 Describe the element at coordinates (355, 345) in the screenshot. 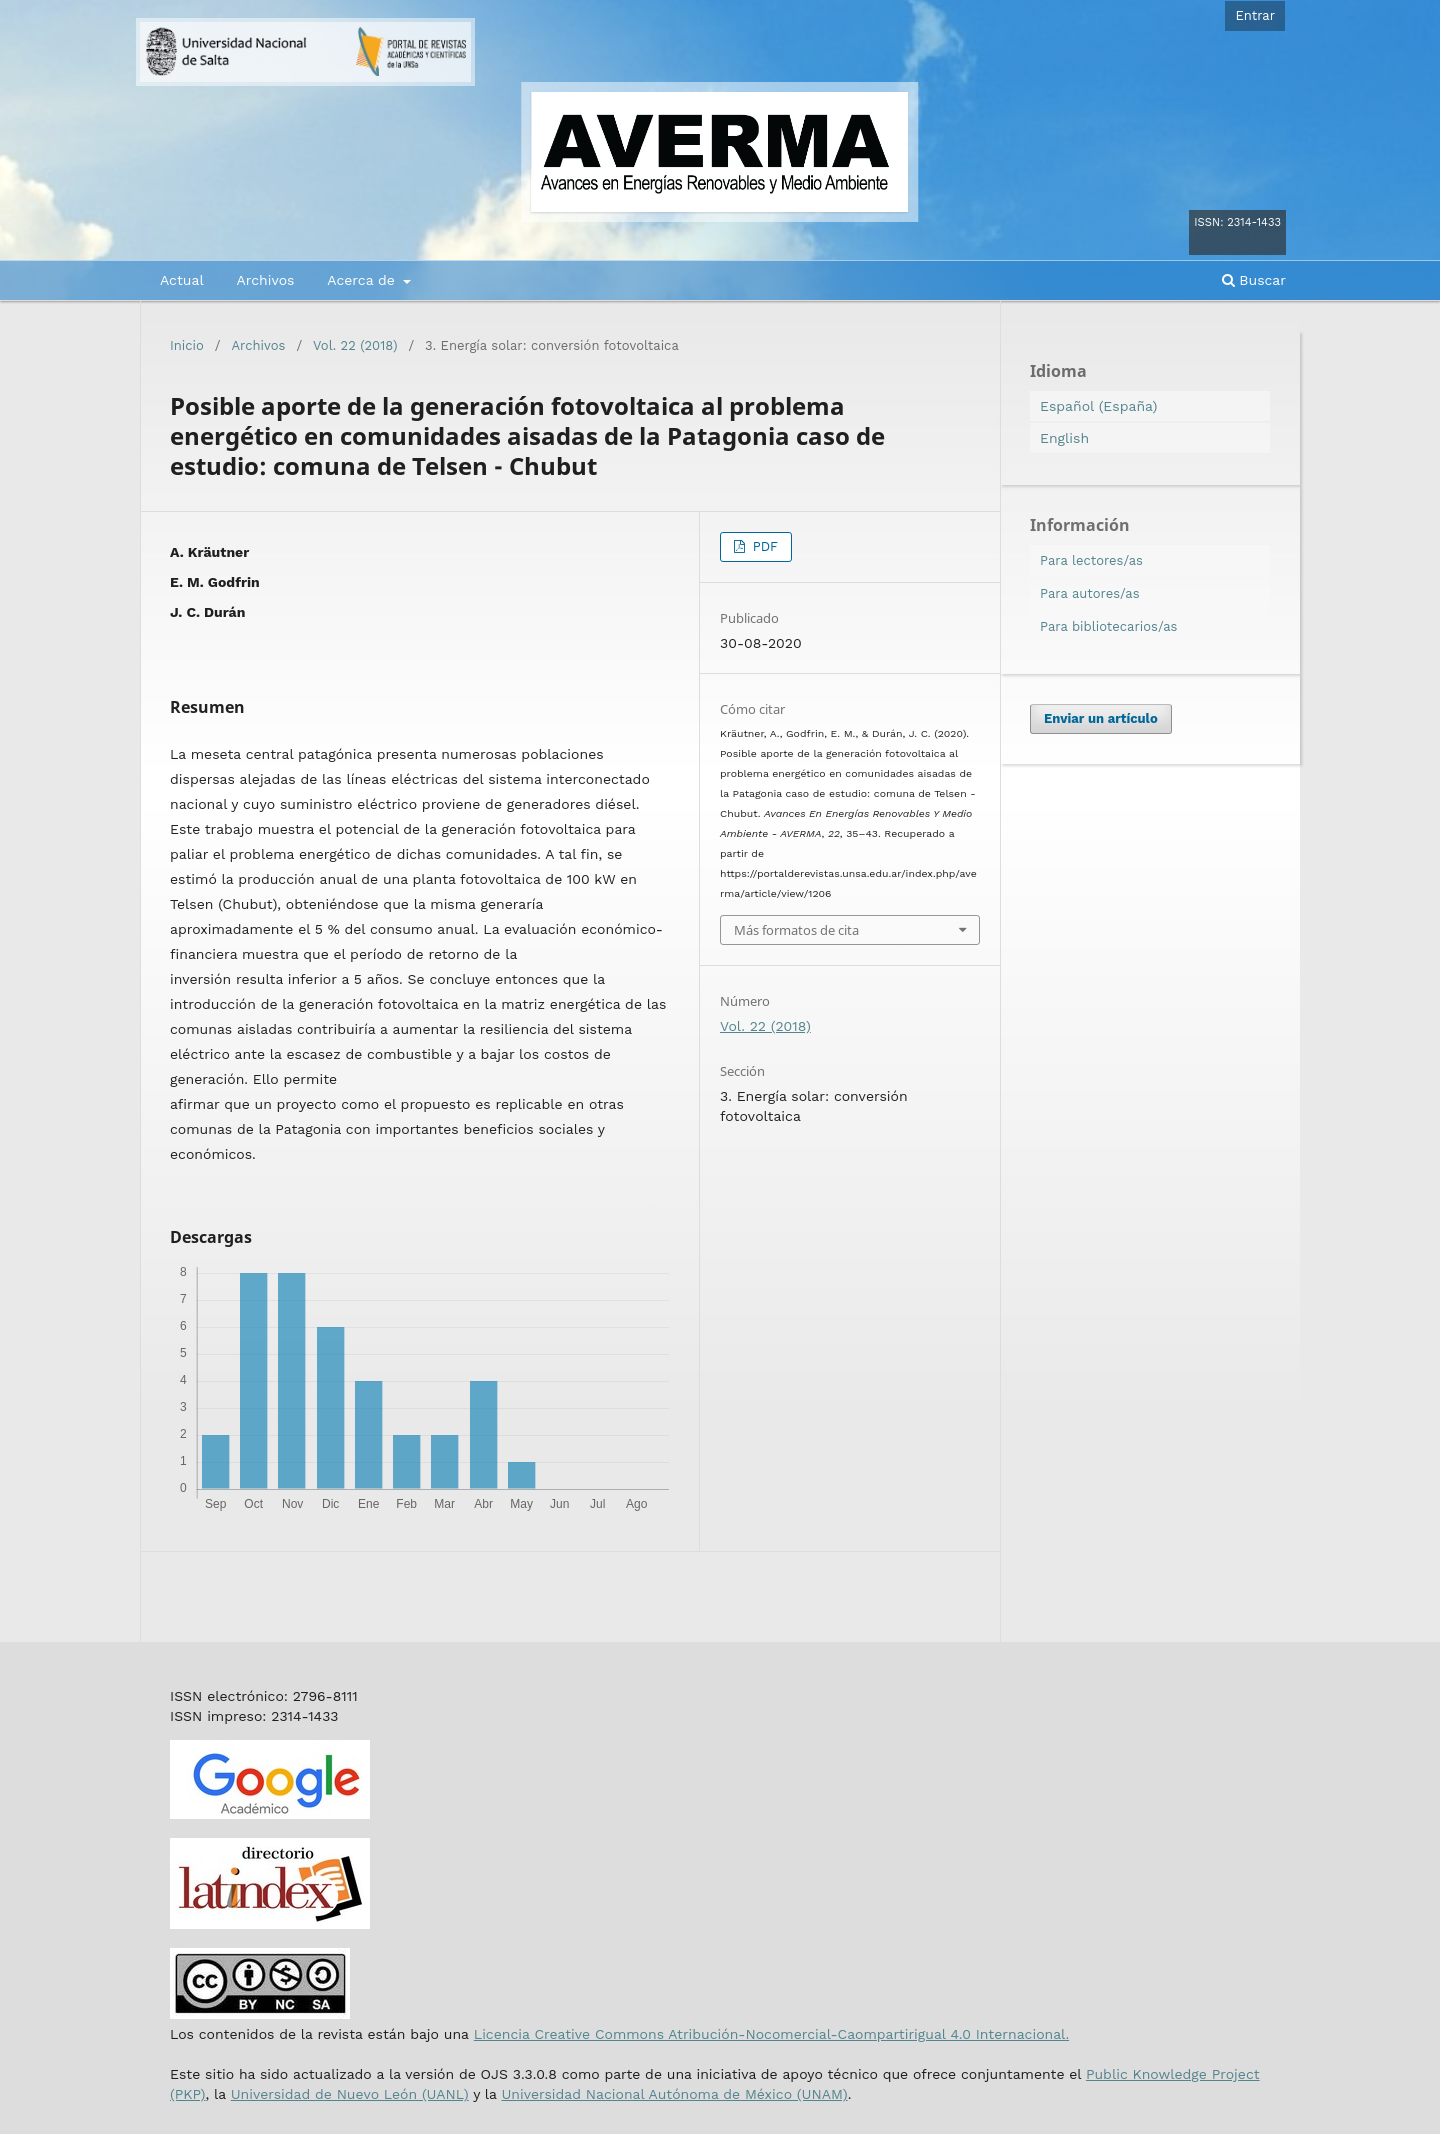

I see `Vol. 22 (2018)` at that location.